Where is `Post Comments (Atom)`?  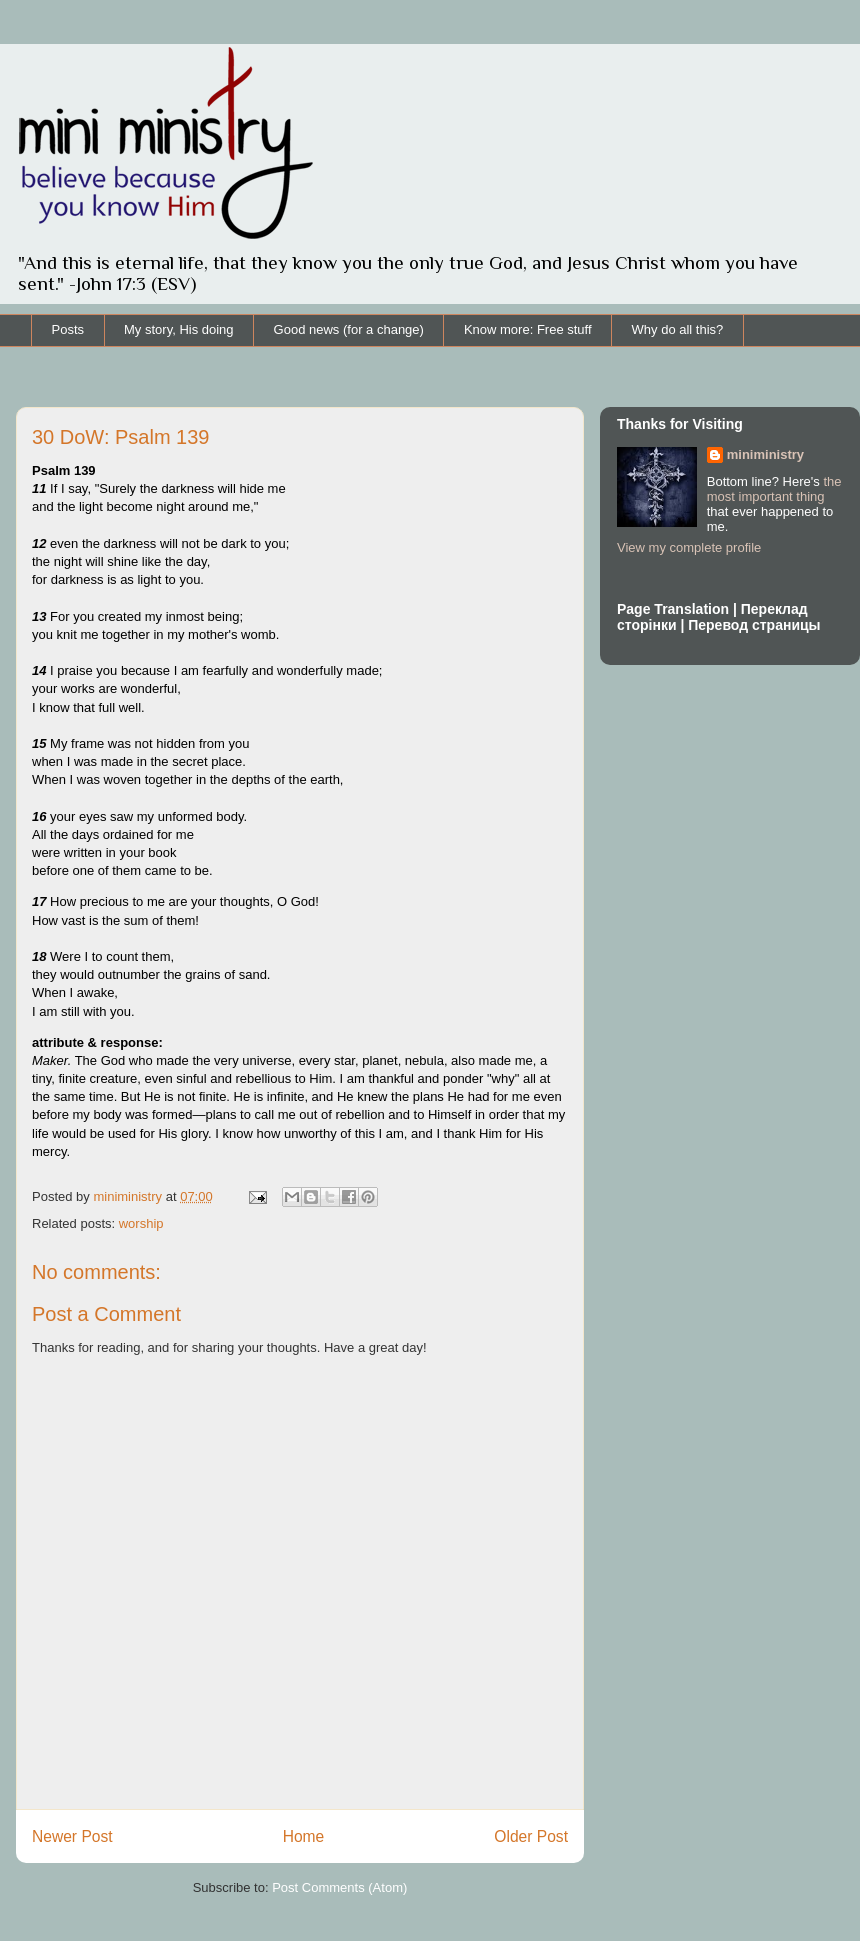
Post Comments (Atom) is located at coordinates (339, 1887).